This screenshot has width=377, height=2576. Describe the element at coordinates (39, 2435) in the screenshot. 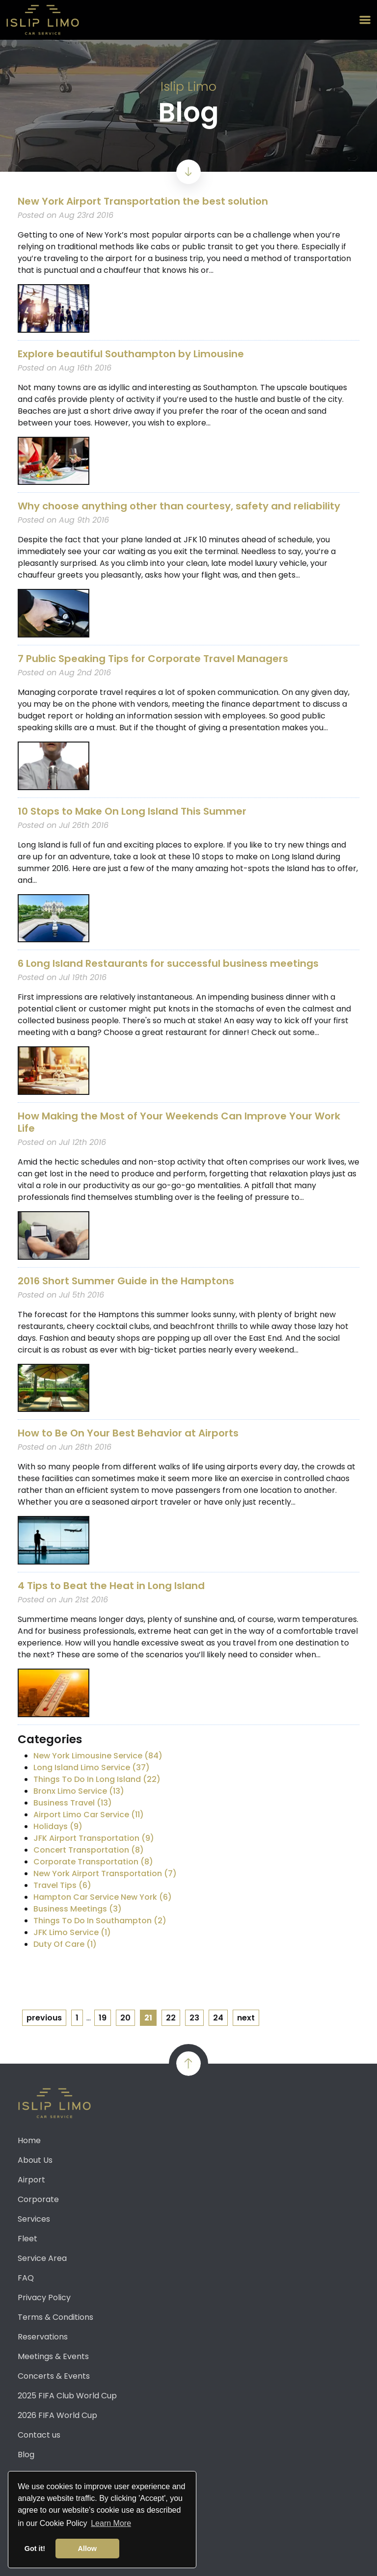

I see `Contact us` at that location.